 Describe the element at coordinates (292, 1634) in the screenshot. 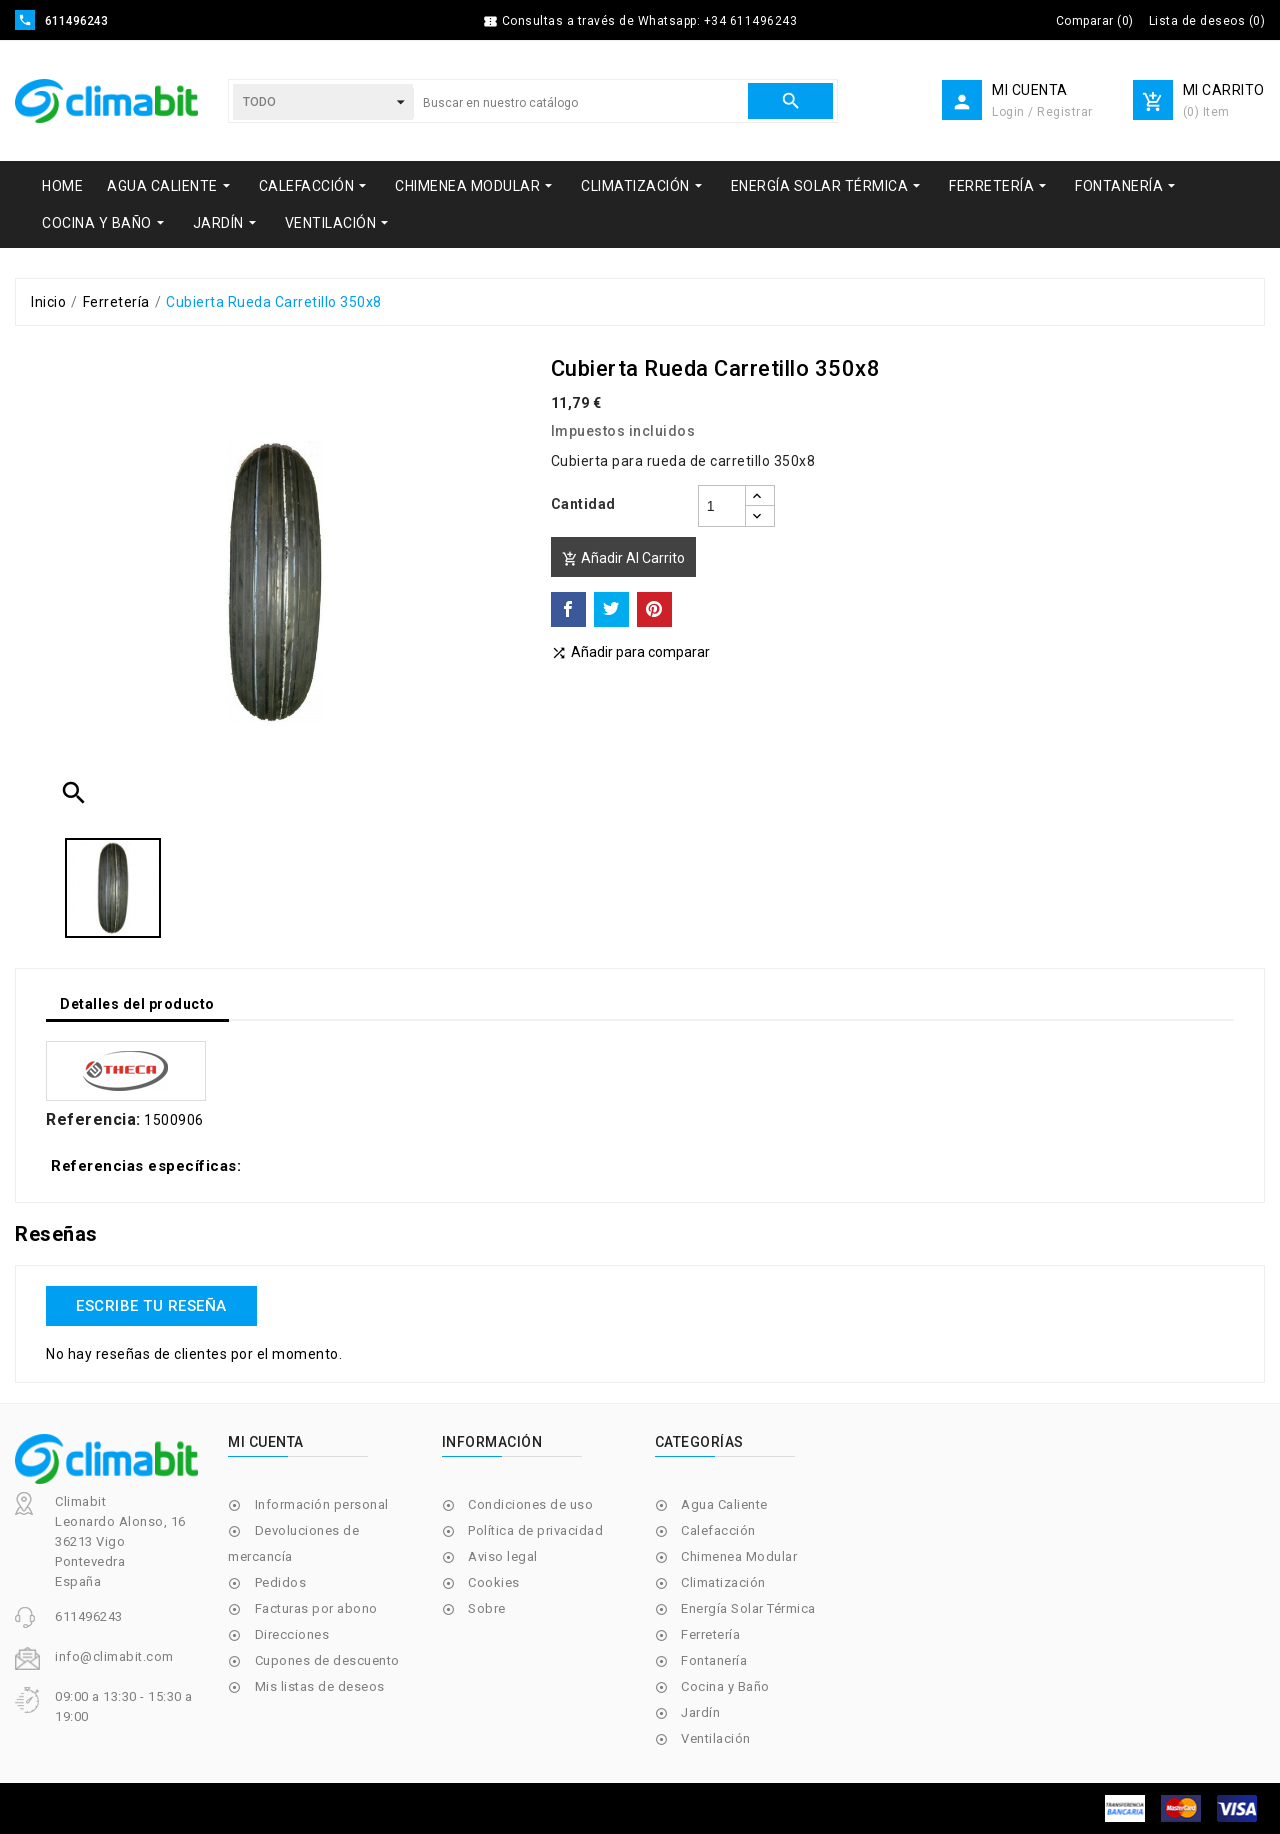

I see `Direcciones` at that location.